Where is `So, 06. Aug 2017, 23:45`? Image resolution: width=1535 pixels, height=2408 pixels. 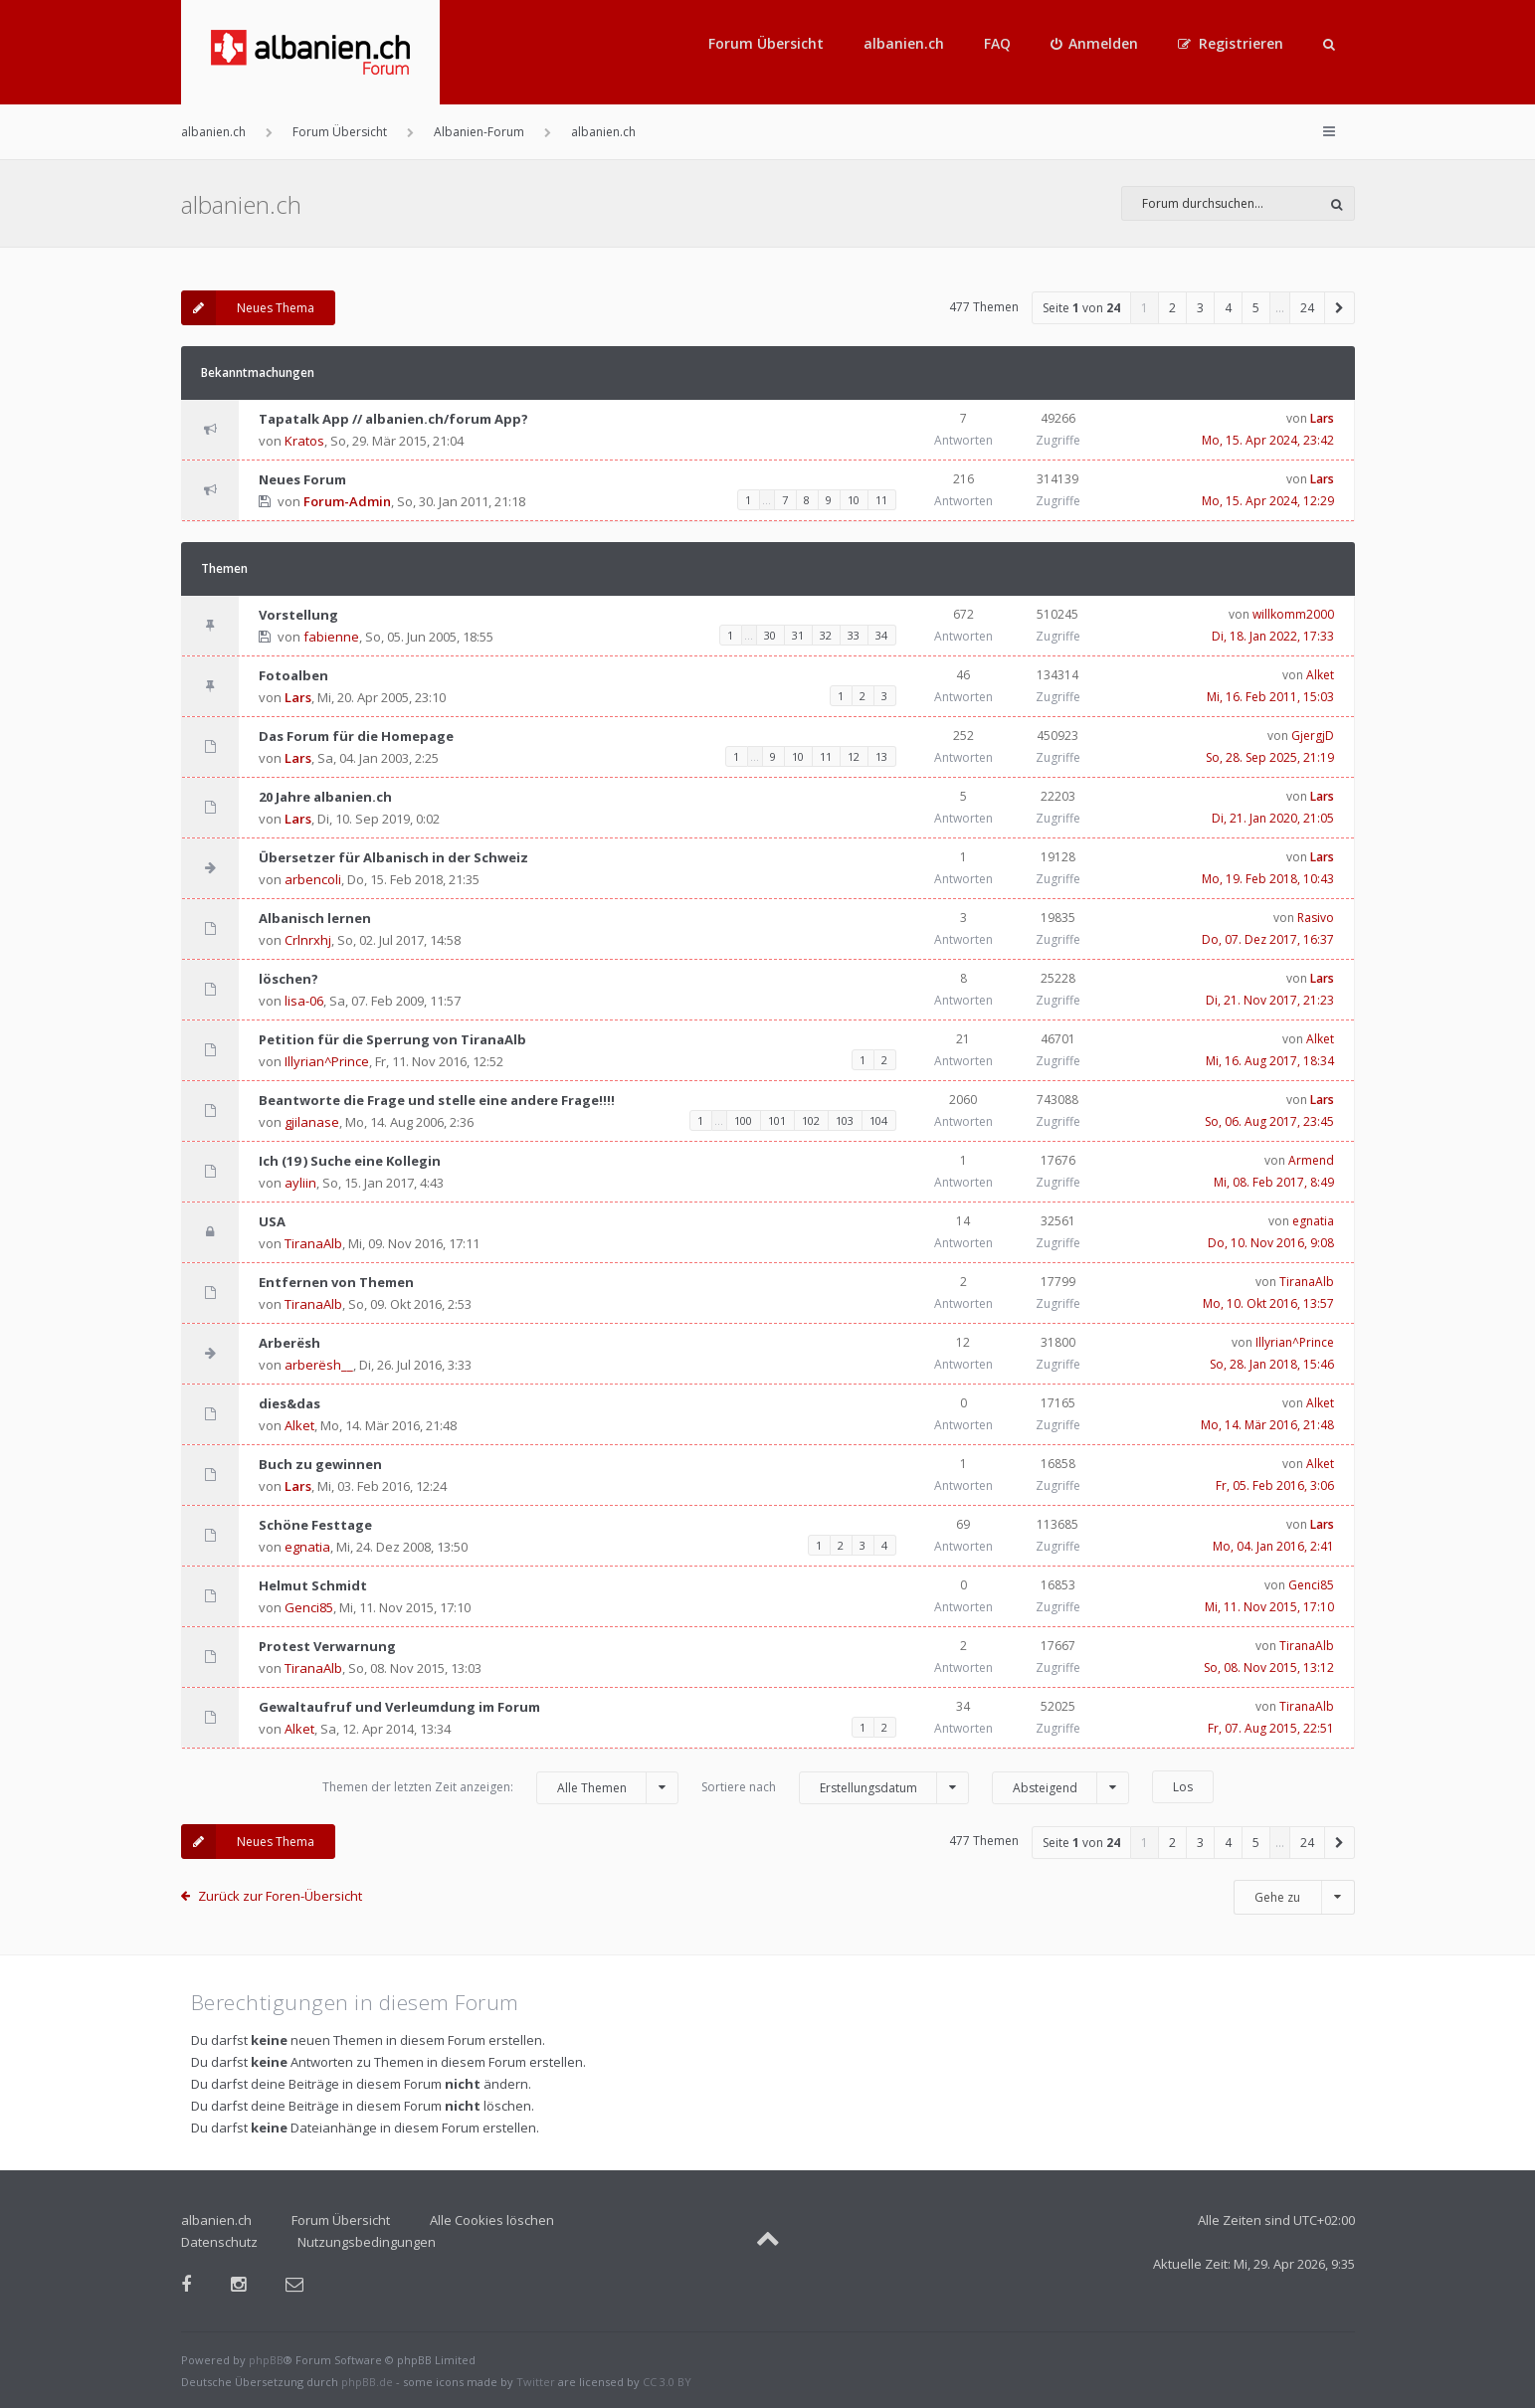
So, 06. Aug 2017, 23:45 is located at coordinates (1269, 1121).